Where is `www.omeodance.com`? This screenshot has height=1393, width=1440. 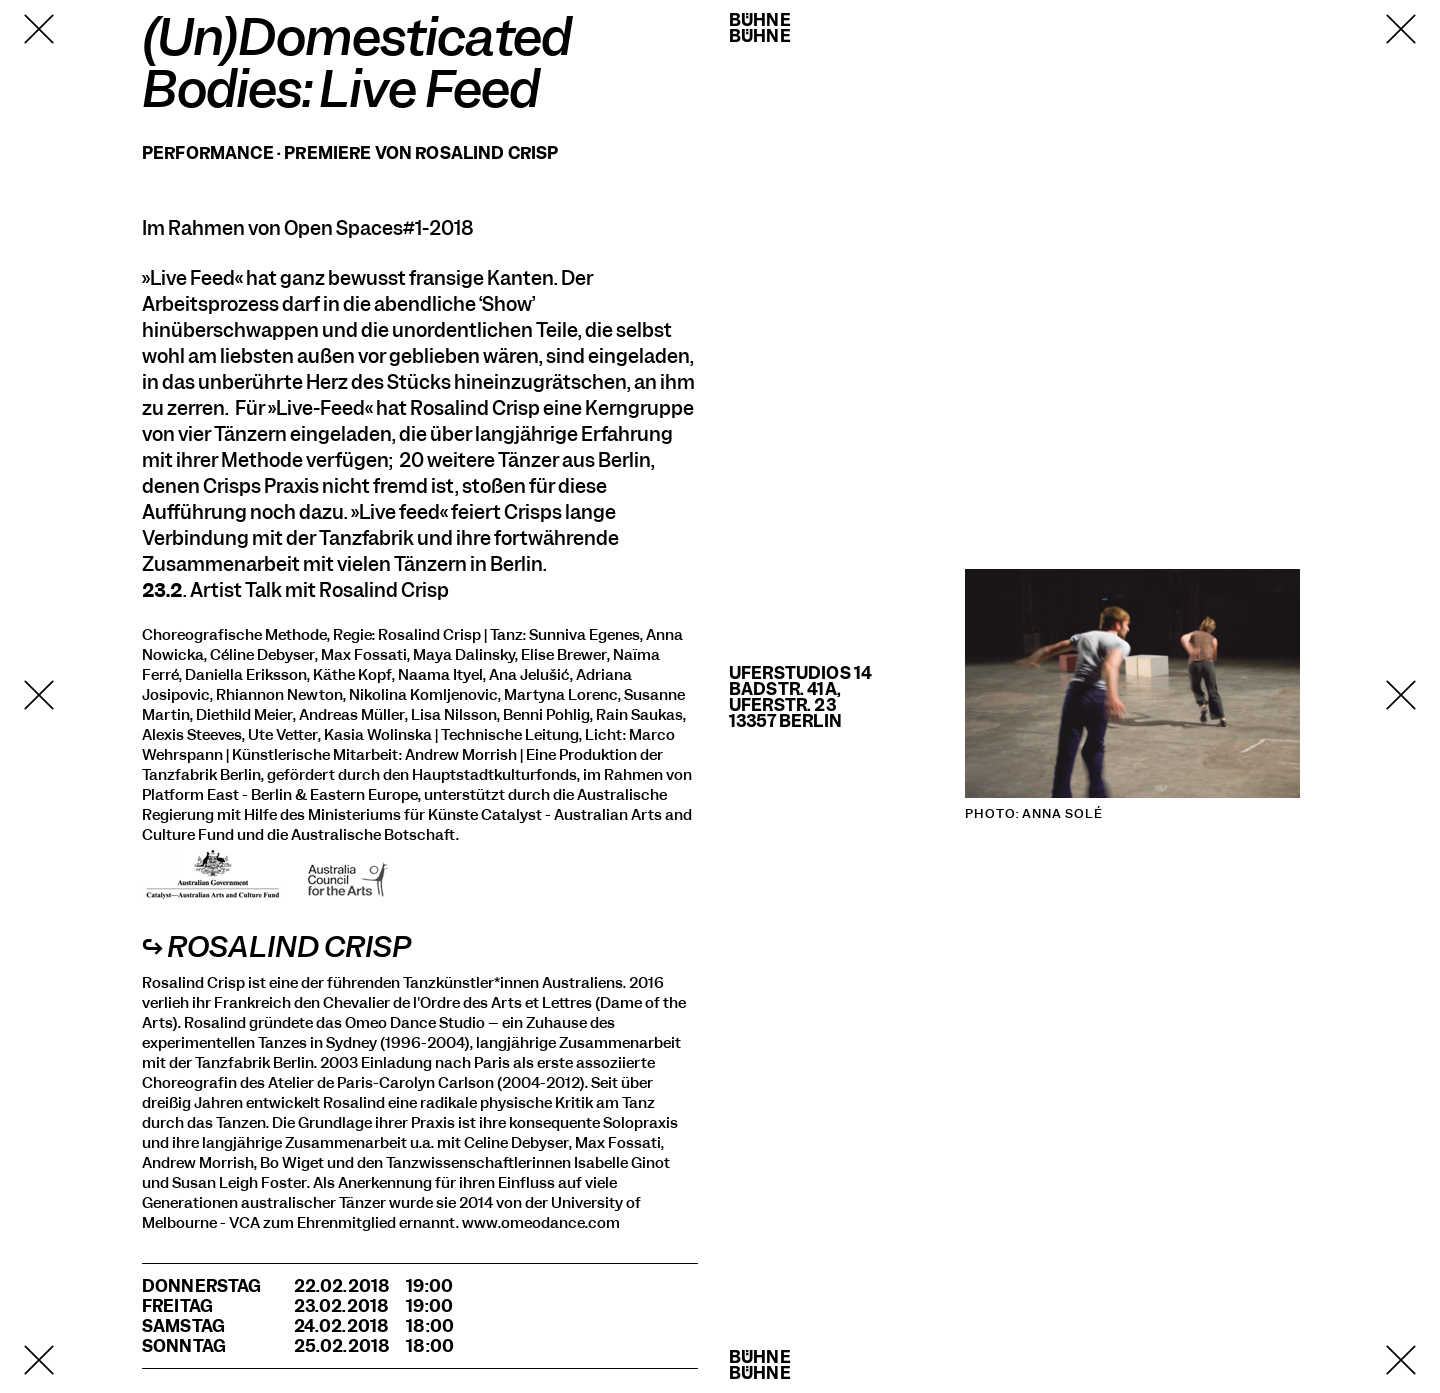 www.omeodance.com is located at coordinates (541, 1223).